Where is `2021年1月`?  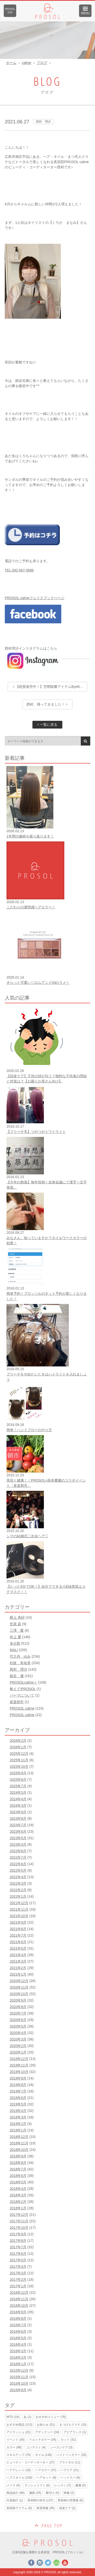
2021年1月 is located at coordinates (18, 1974).